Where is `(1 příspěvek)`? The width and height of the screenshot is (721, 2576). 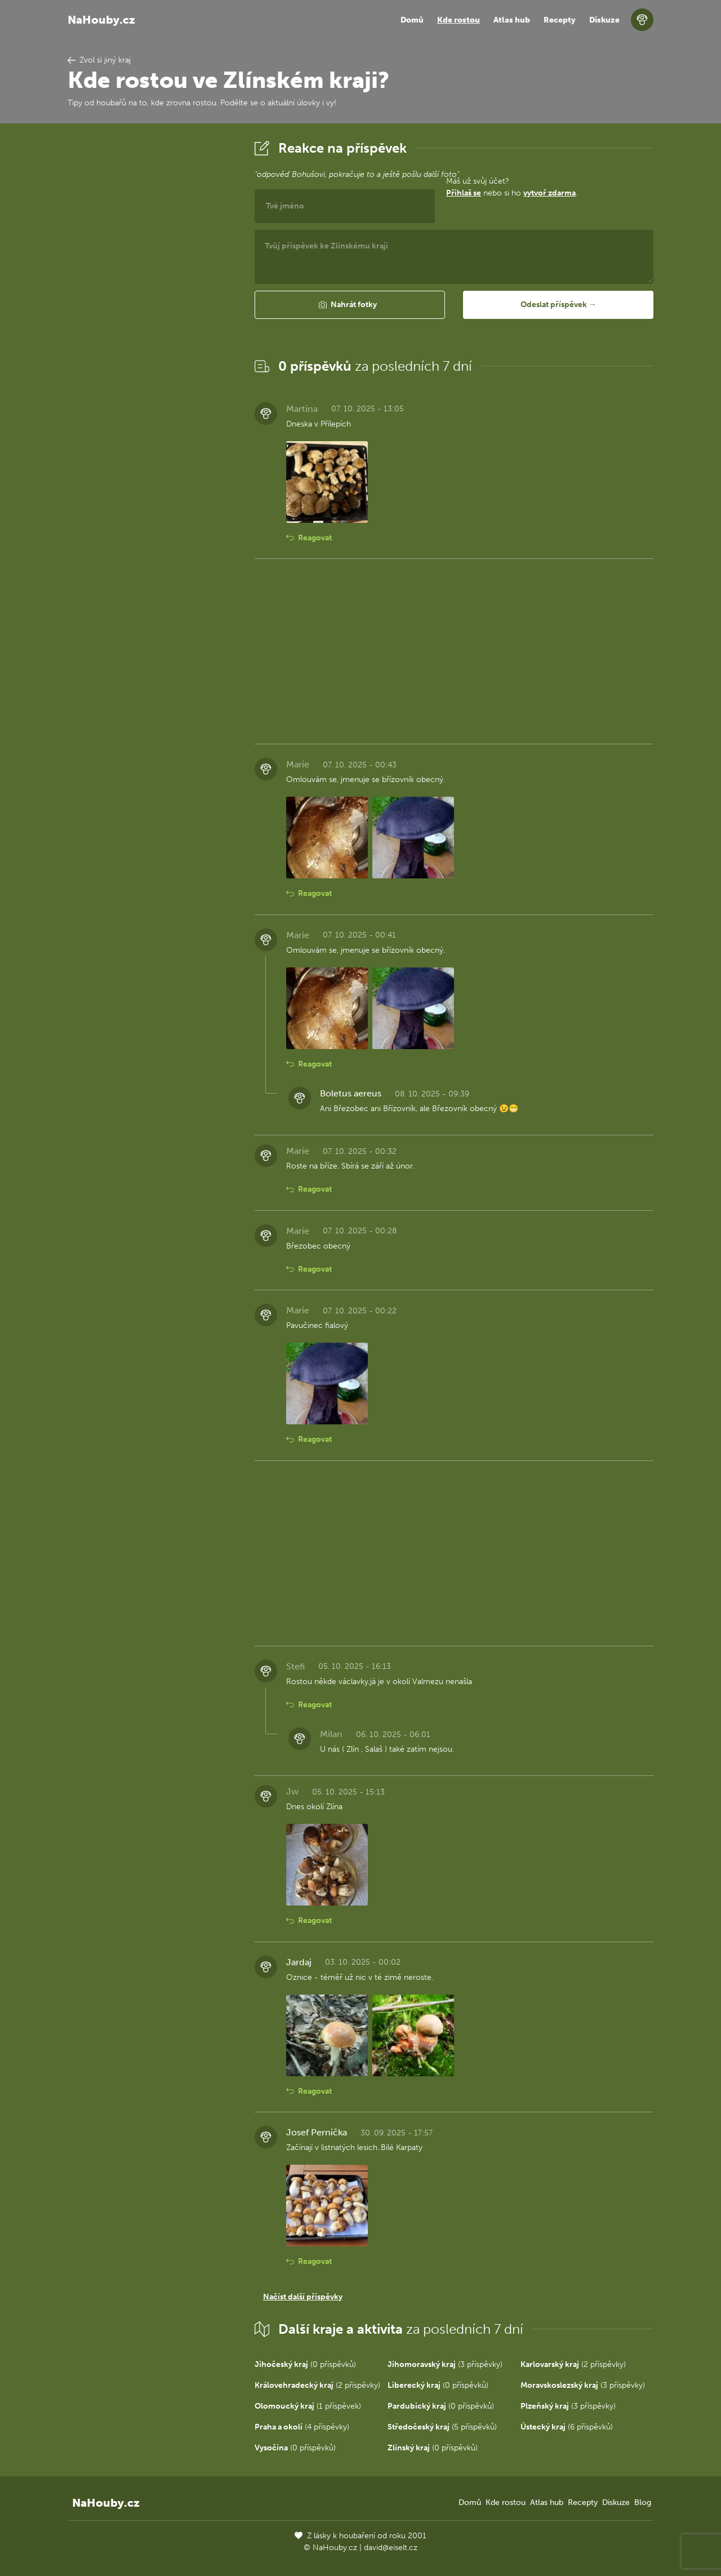 (1 příspěvek) is located at coordinates (308, 2406).